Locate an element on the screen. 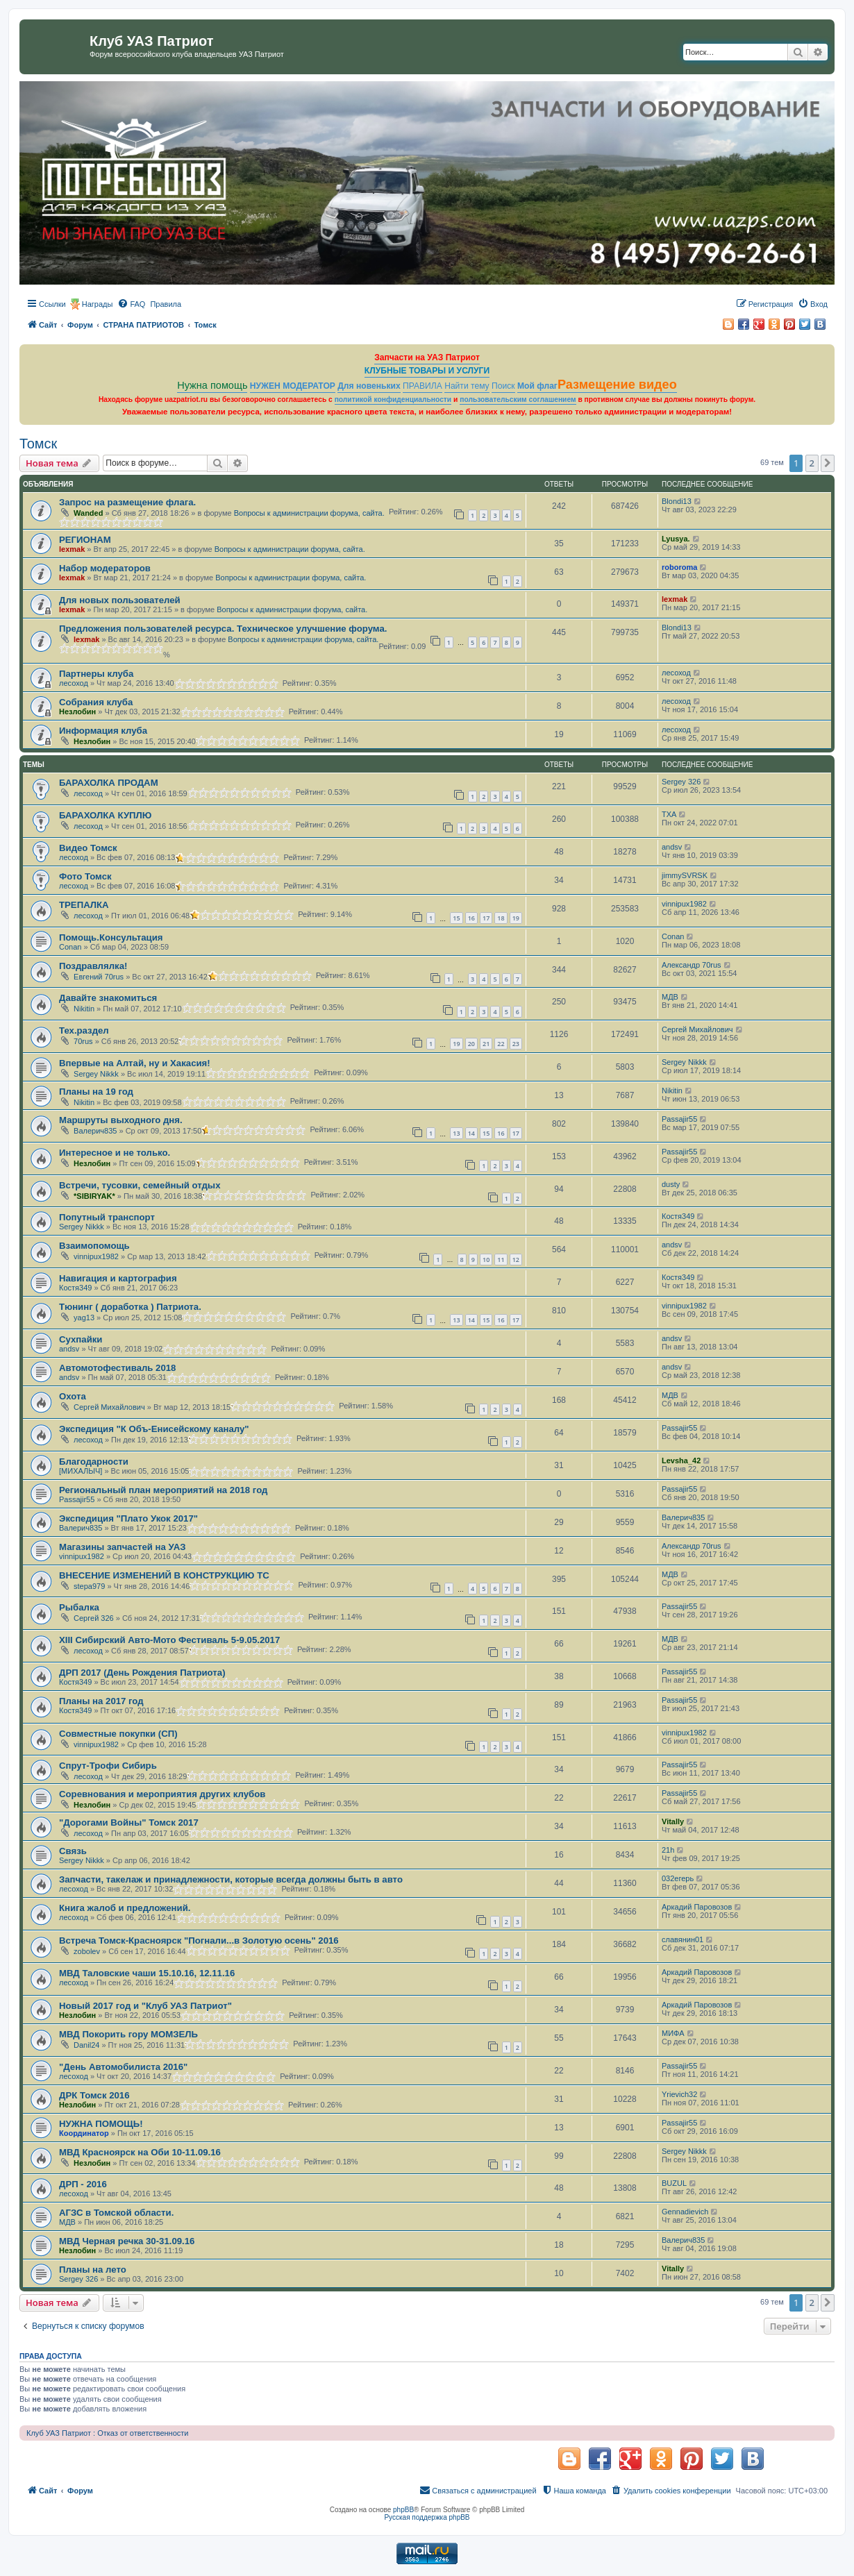 The image size is (854, 2576). Планы на лето is located at coordinates (92, 2269).